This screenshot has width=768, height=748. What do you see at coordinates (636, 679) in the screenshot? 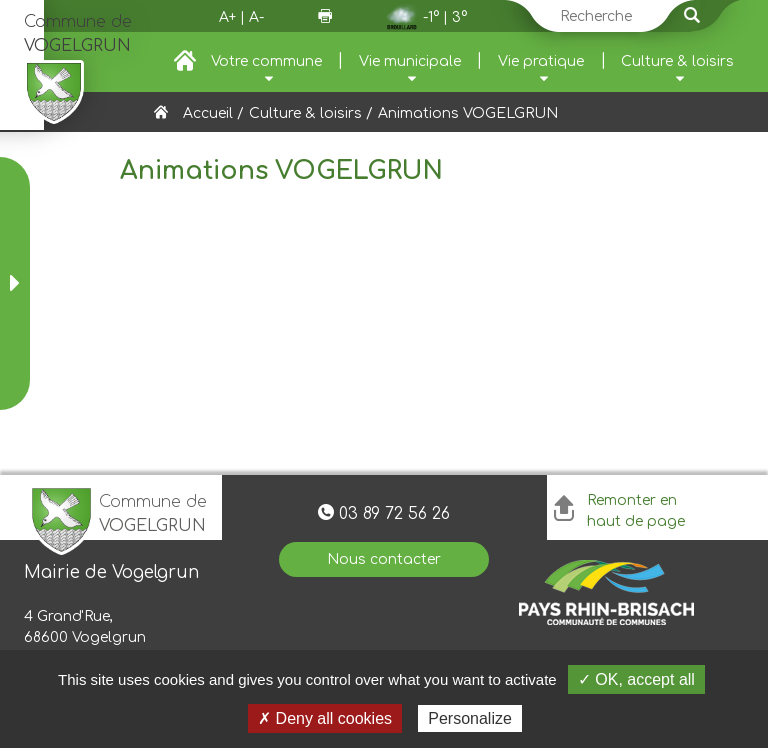
I see `✓ OK, accept all` at bounding box center [636, 679].